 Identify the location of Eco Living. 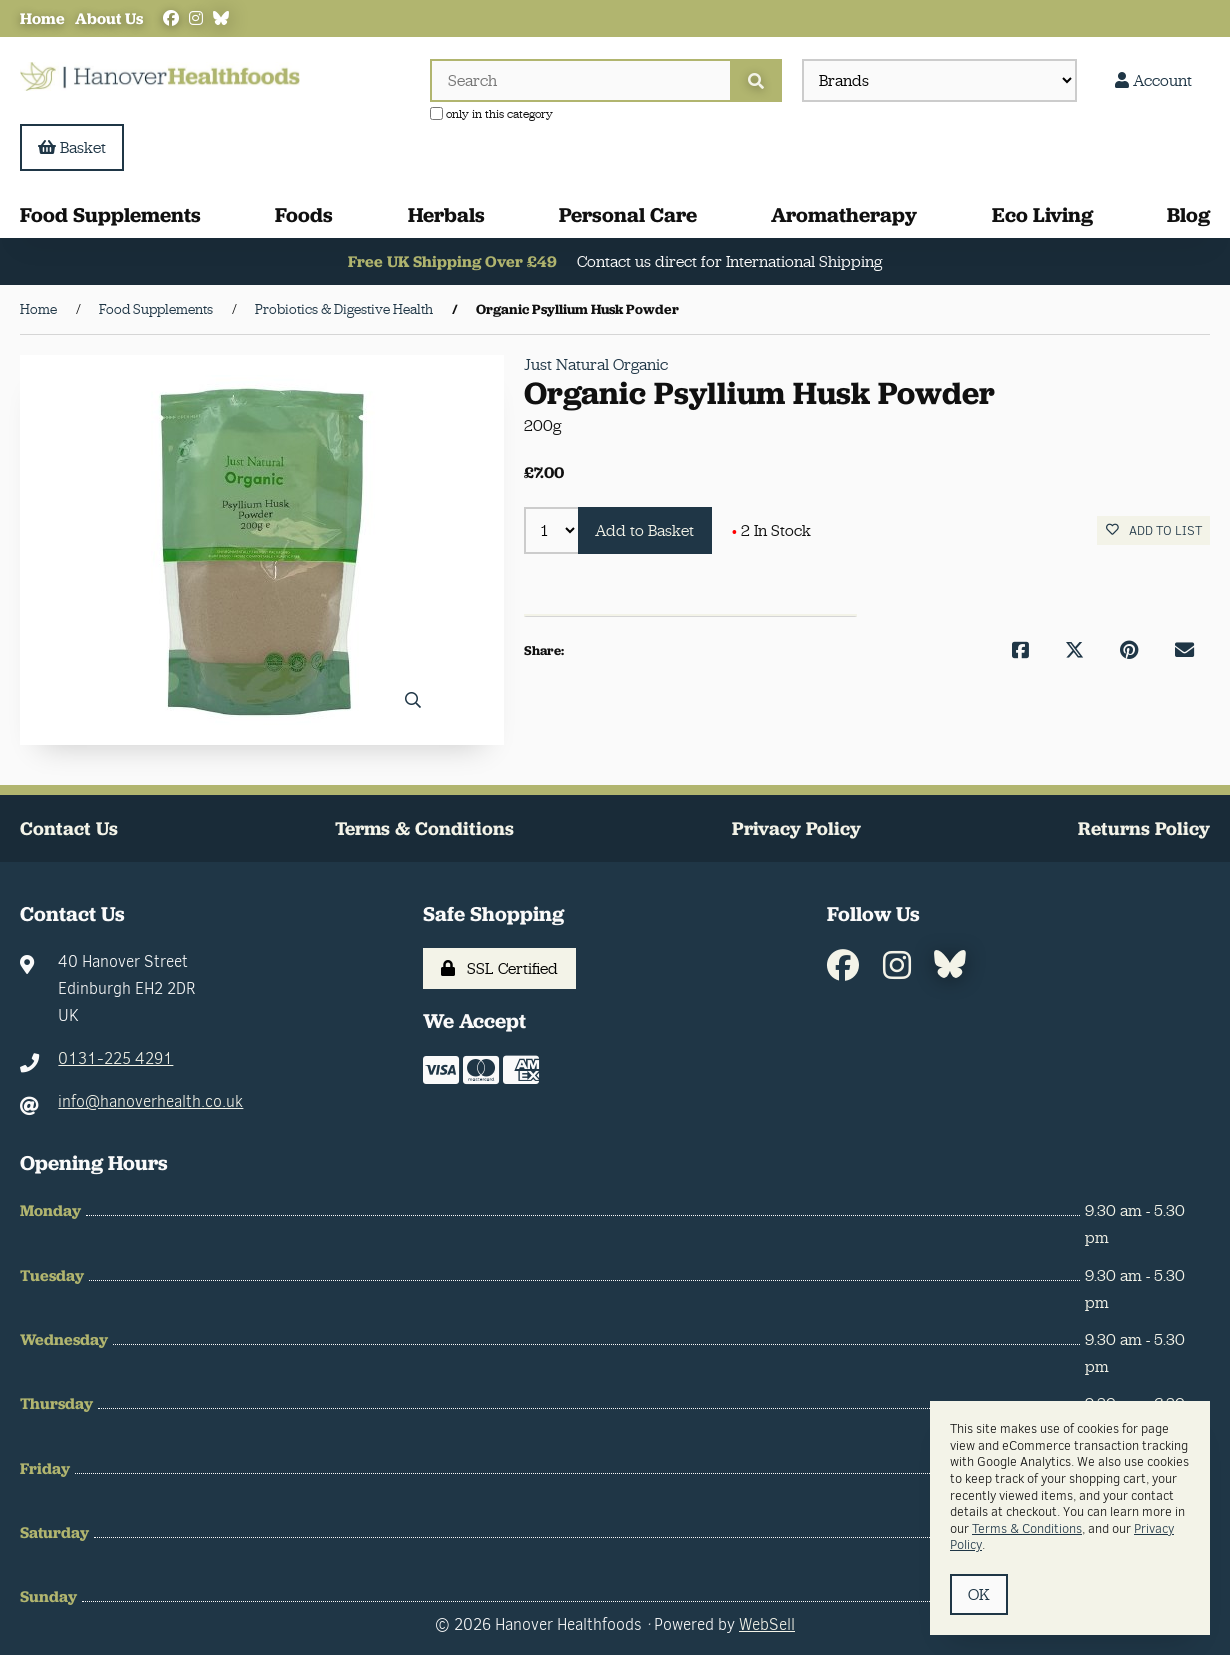
(1042, 215).